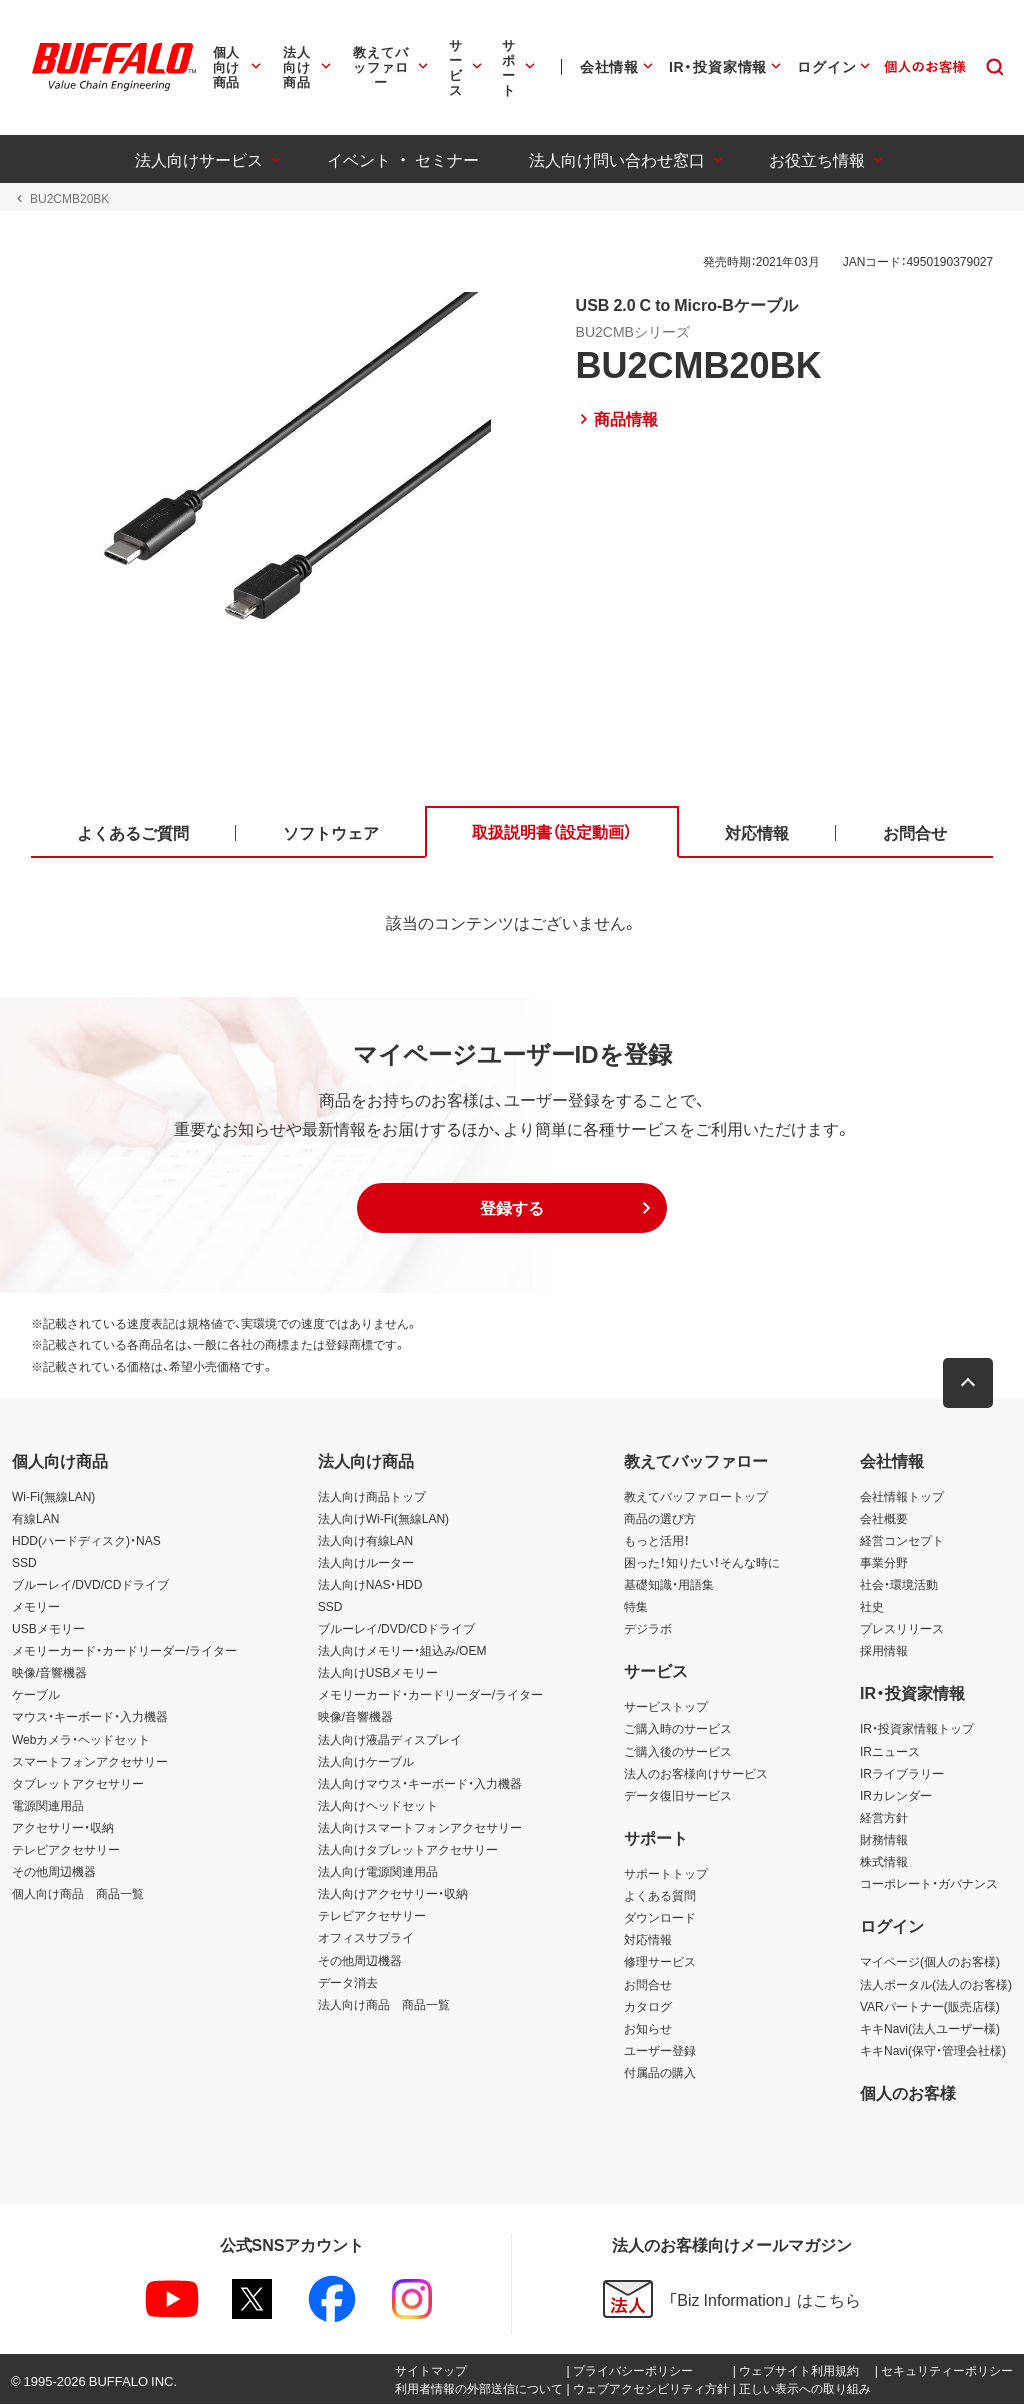  Describe the element at coordinates (884, 1563) in the screenshot. I see `事業分野` at that location.